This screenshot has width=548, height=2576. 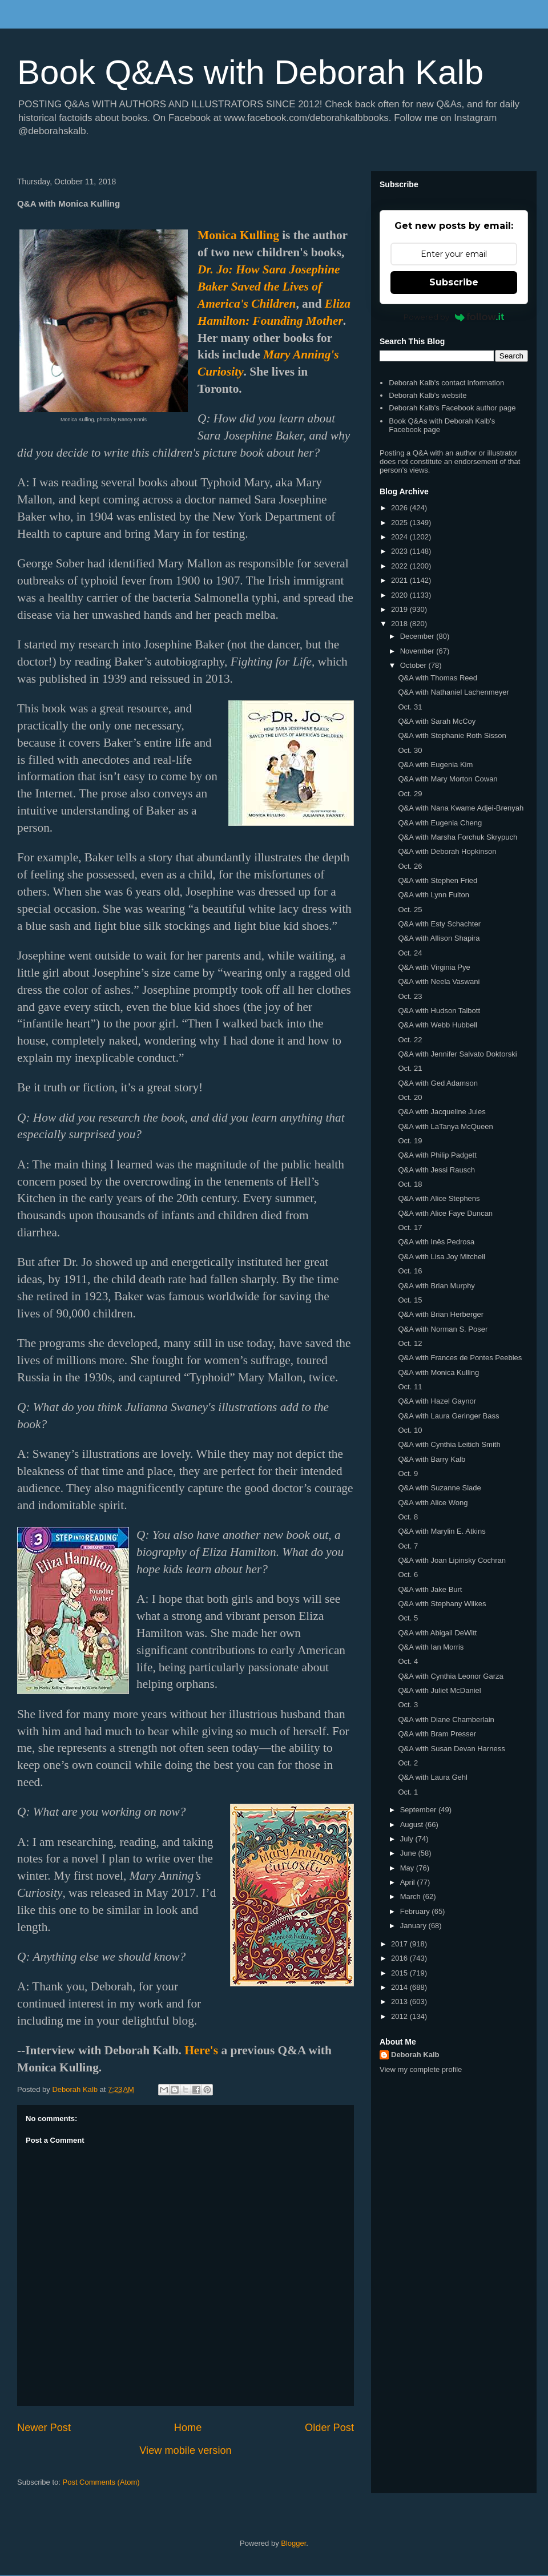 What do you see at coordinates (408, 1473) in the screenshot?
I see `Oct. 9` at bounding box center [408, 1473].